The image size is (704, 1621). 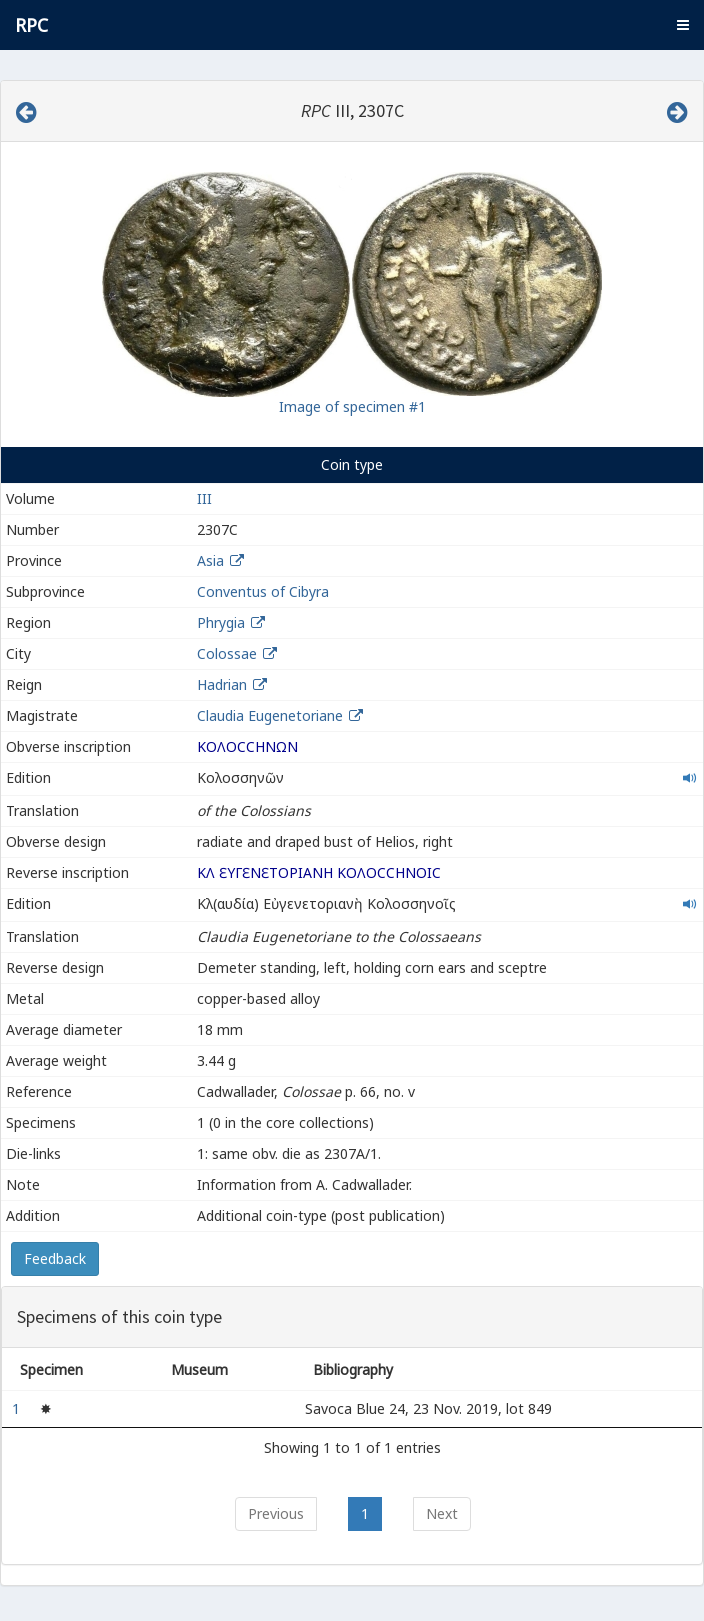 What do you see at coordinates (222, 684) in the screenshot?
I see `Hadrian` at bounding box center [222, 684].